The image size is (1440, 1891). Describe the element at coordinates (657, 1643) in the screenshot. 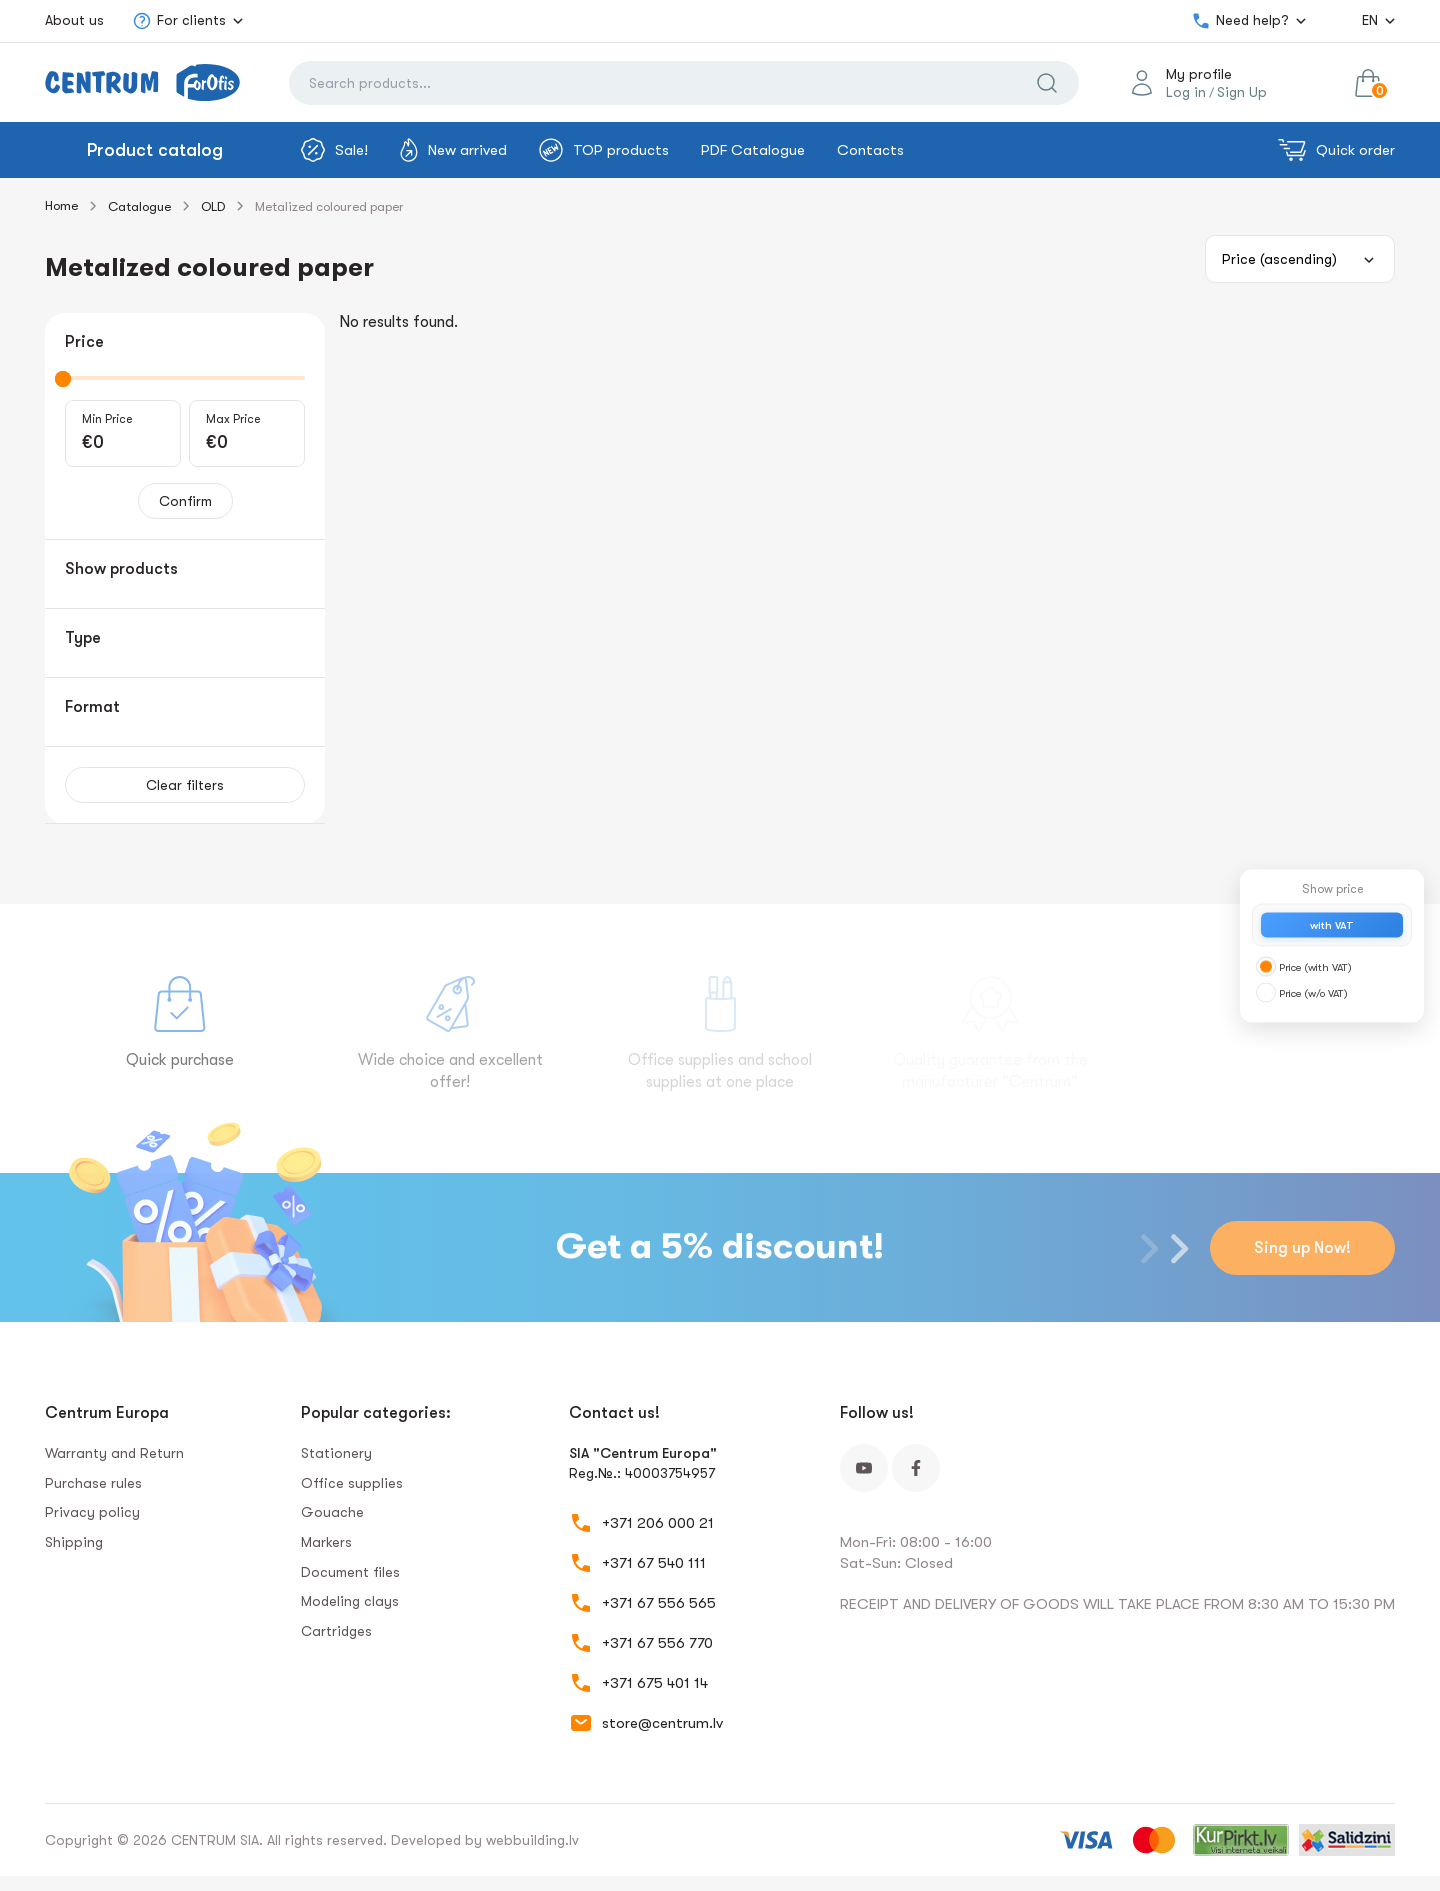

I see `+371 67 556 770` at that location.